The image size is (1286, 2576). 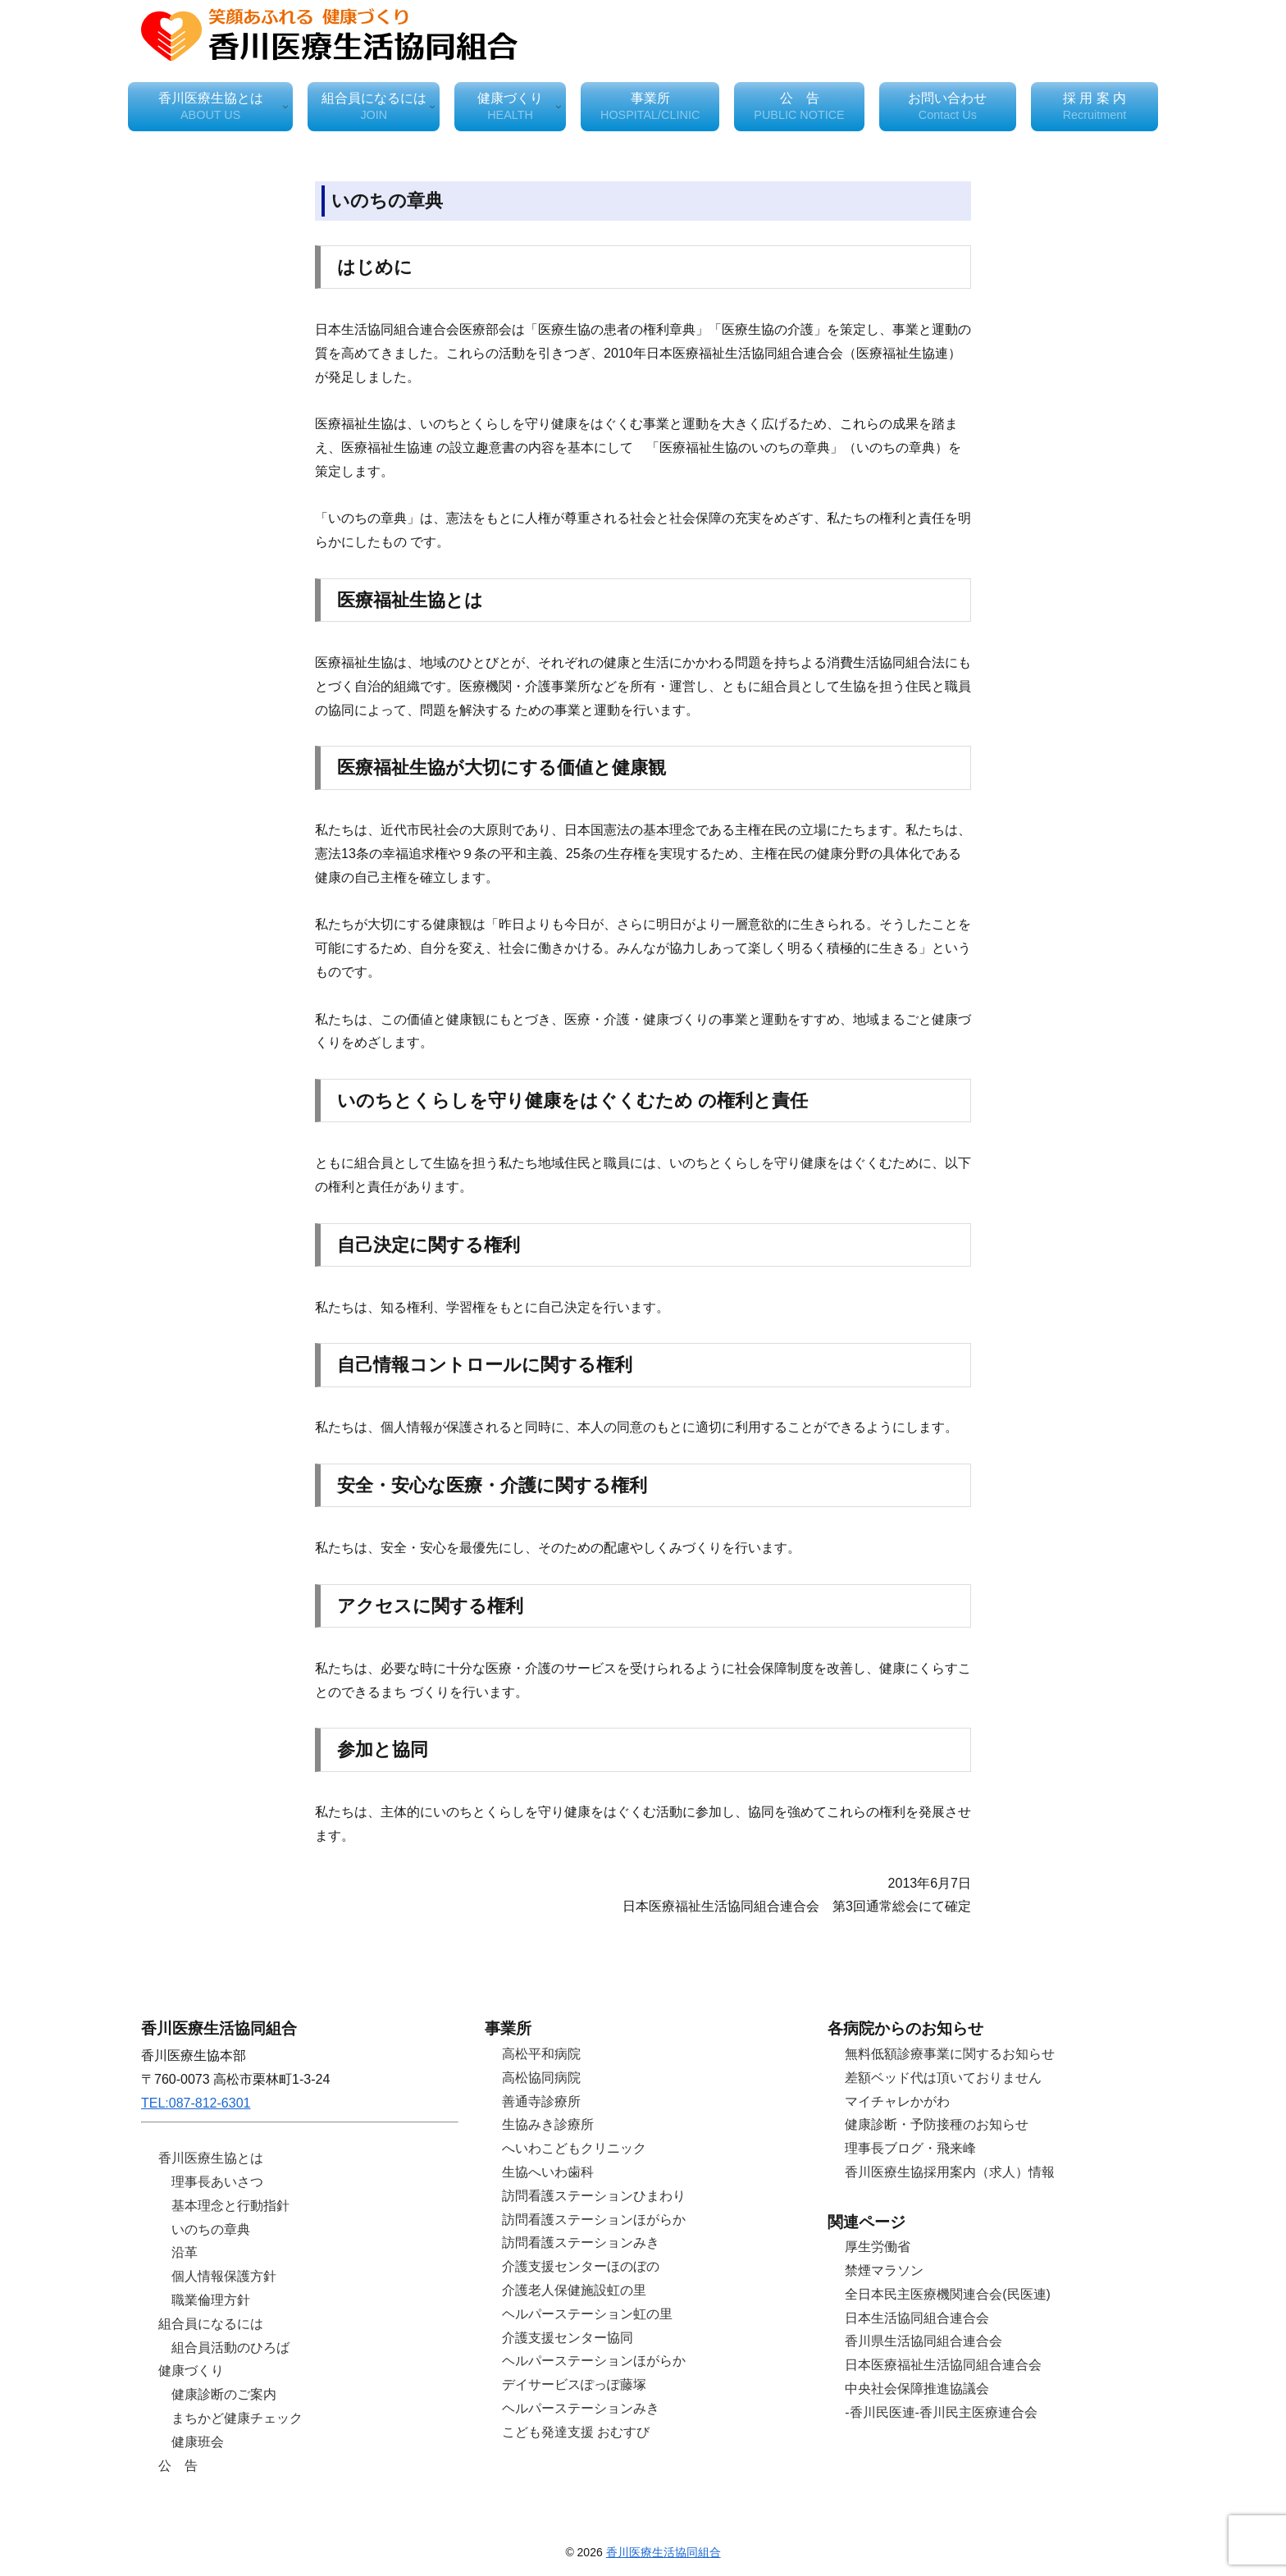 What do you see at coordinates (184, 2252) in the screenshot?
I see `沿革` at bounding box center [184, 2252].